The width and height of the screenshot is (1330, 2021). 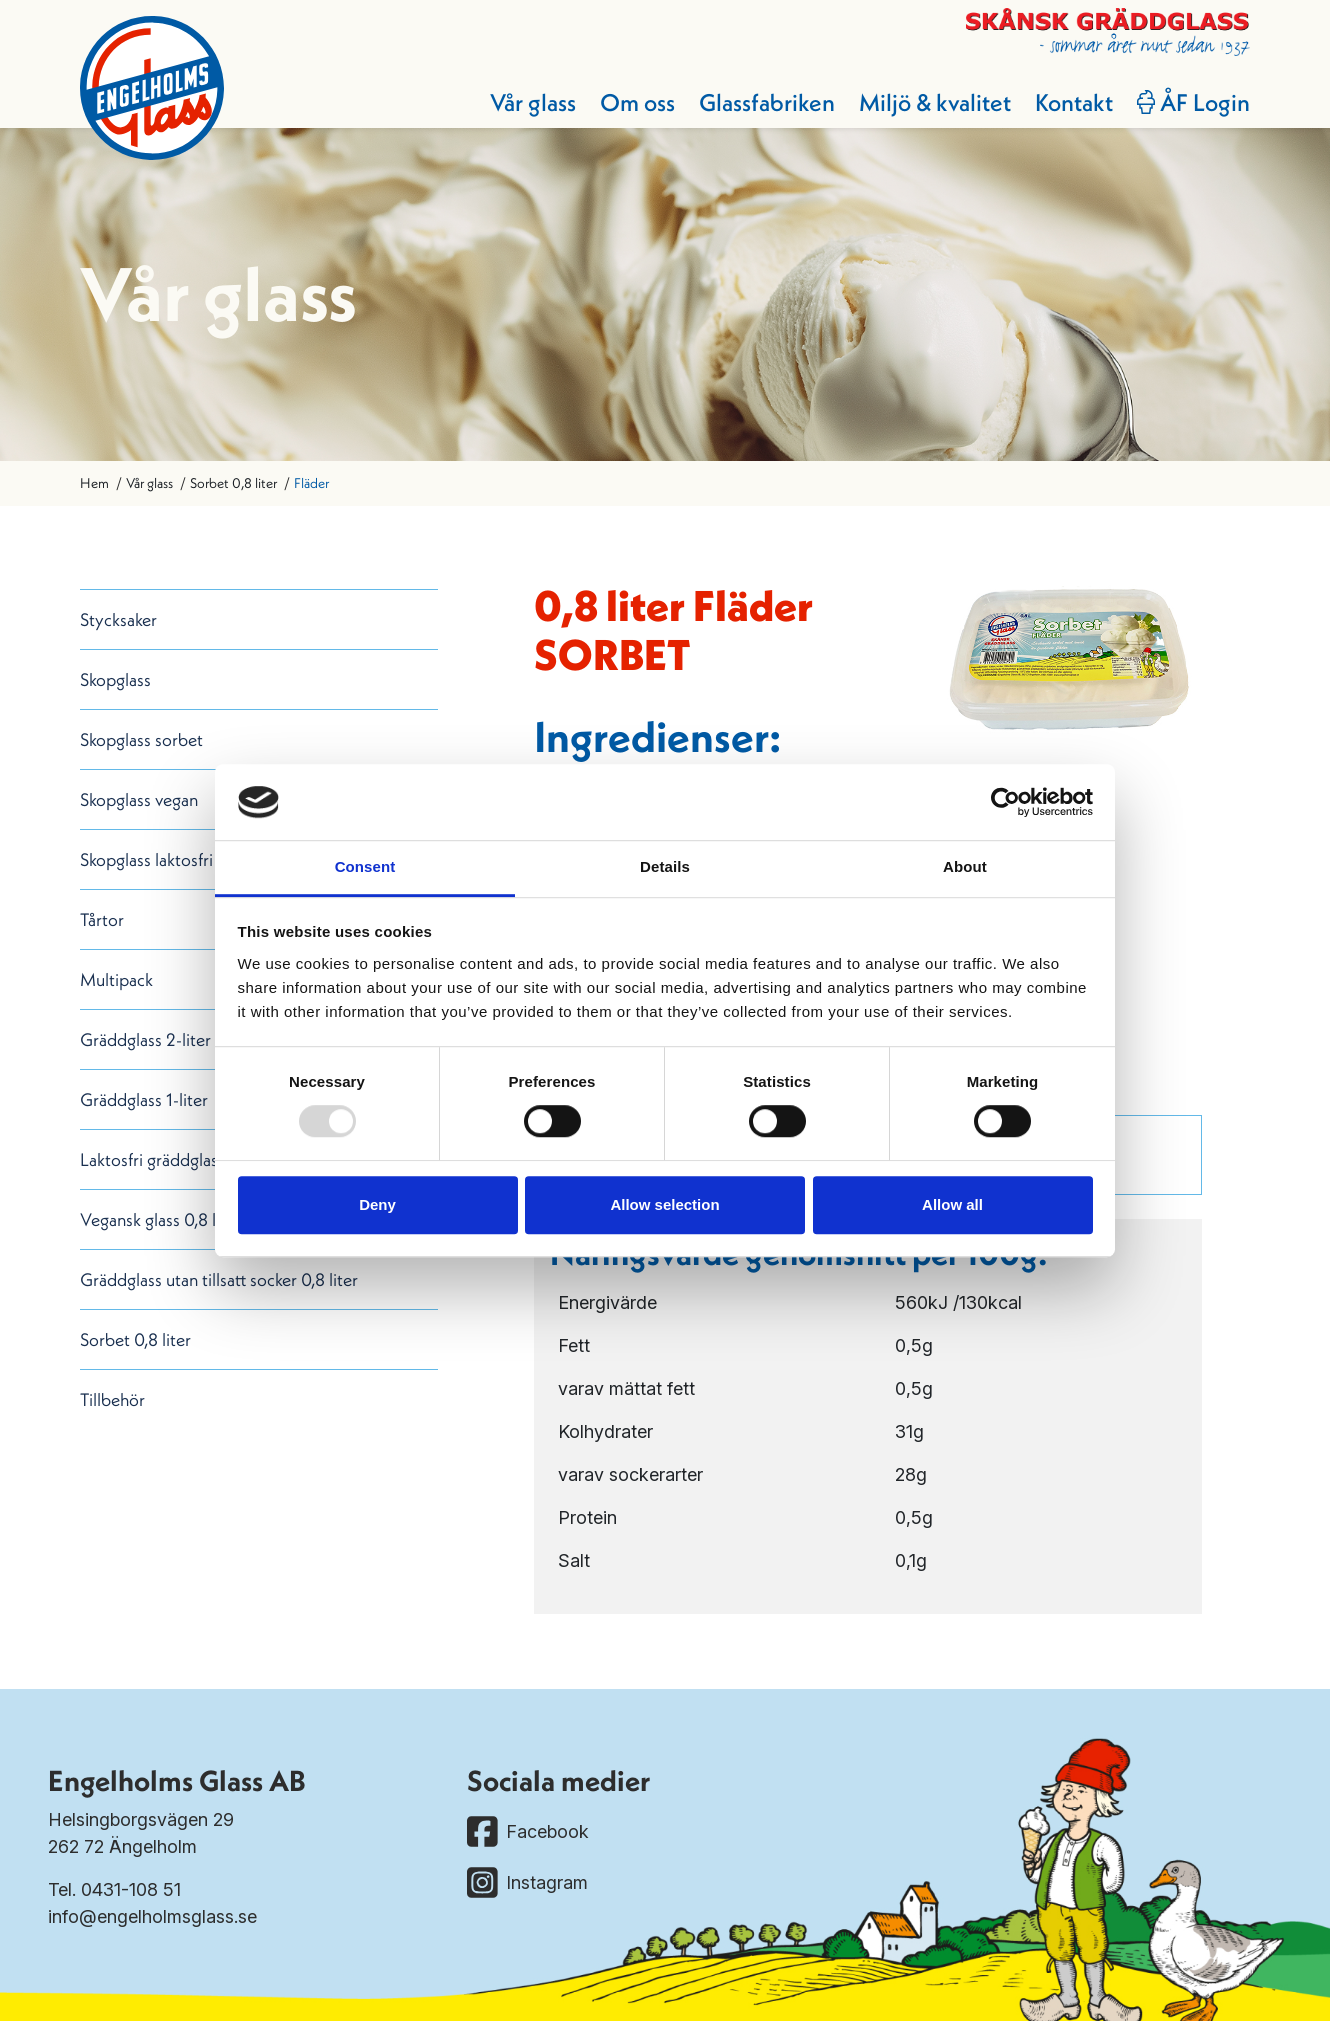 What do you see at coordinates (533, 102) in the screenshot?
I see `Vår glass` at bounding box center [533, 102].